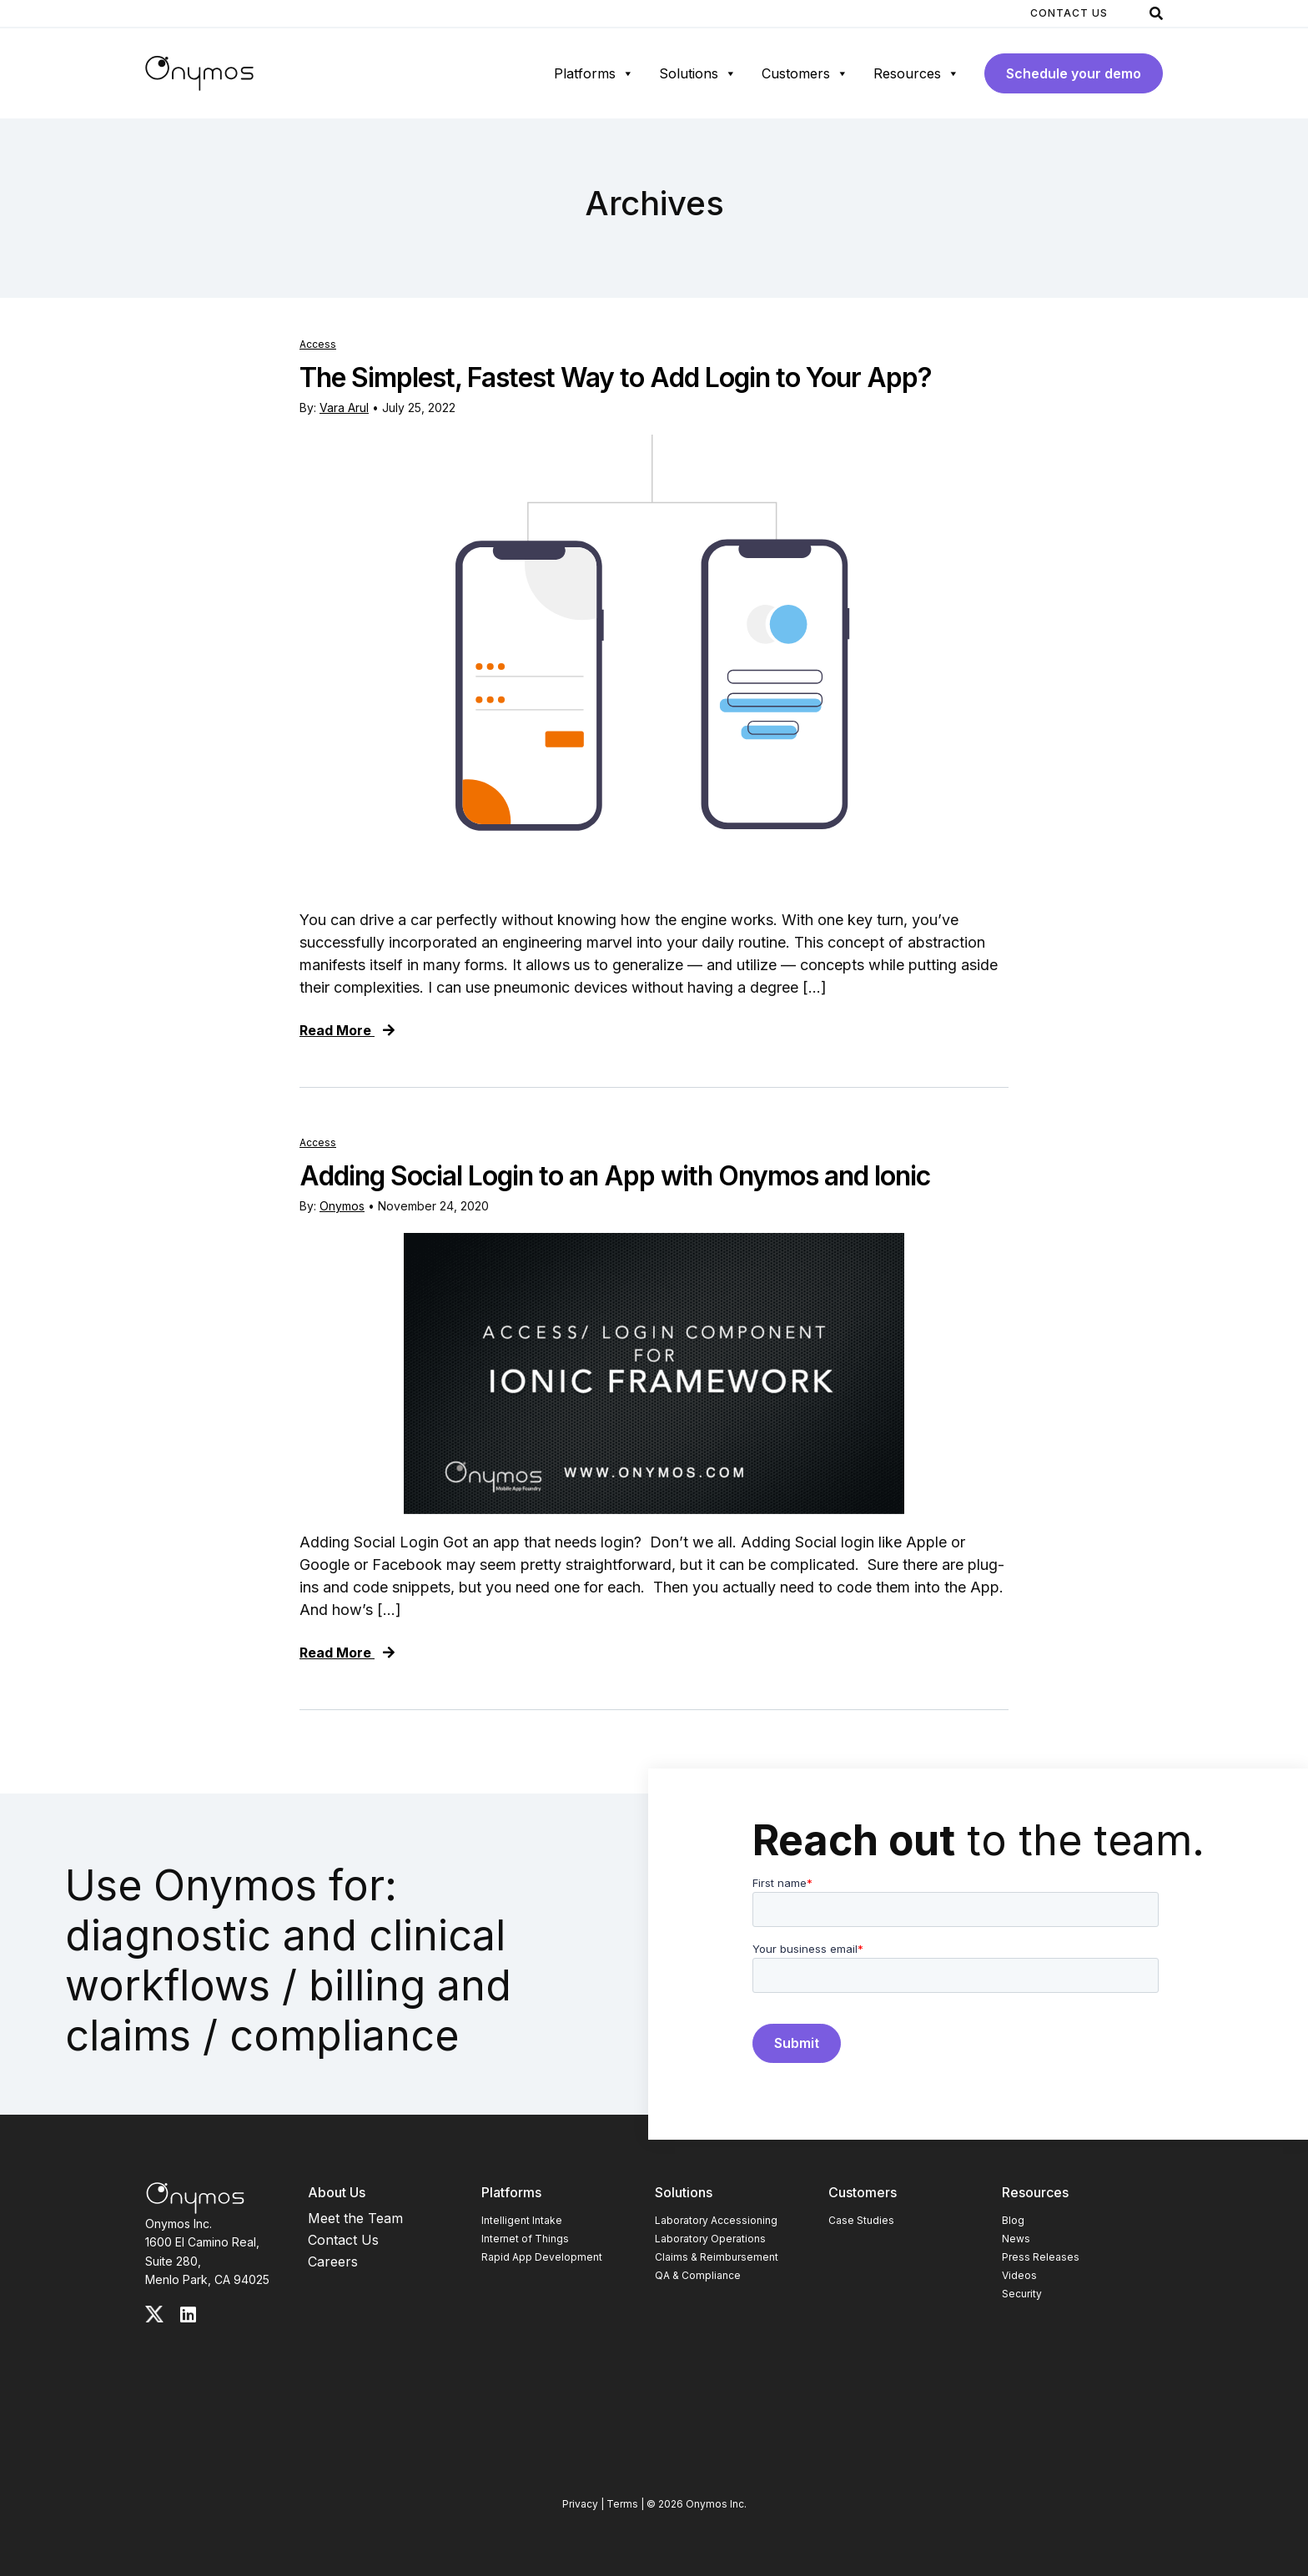 The width and height of the screenshot is (1308, 2576). I want to click on Customers, so click(805, 73).